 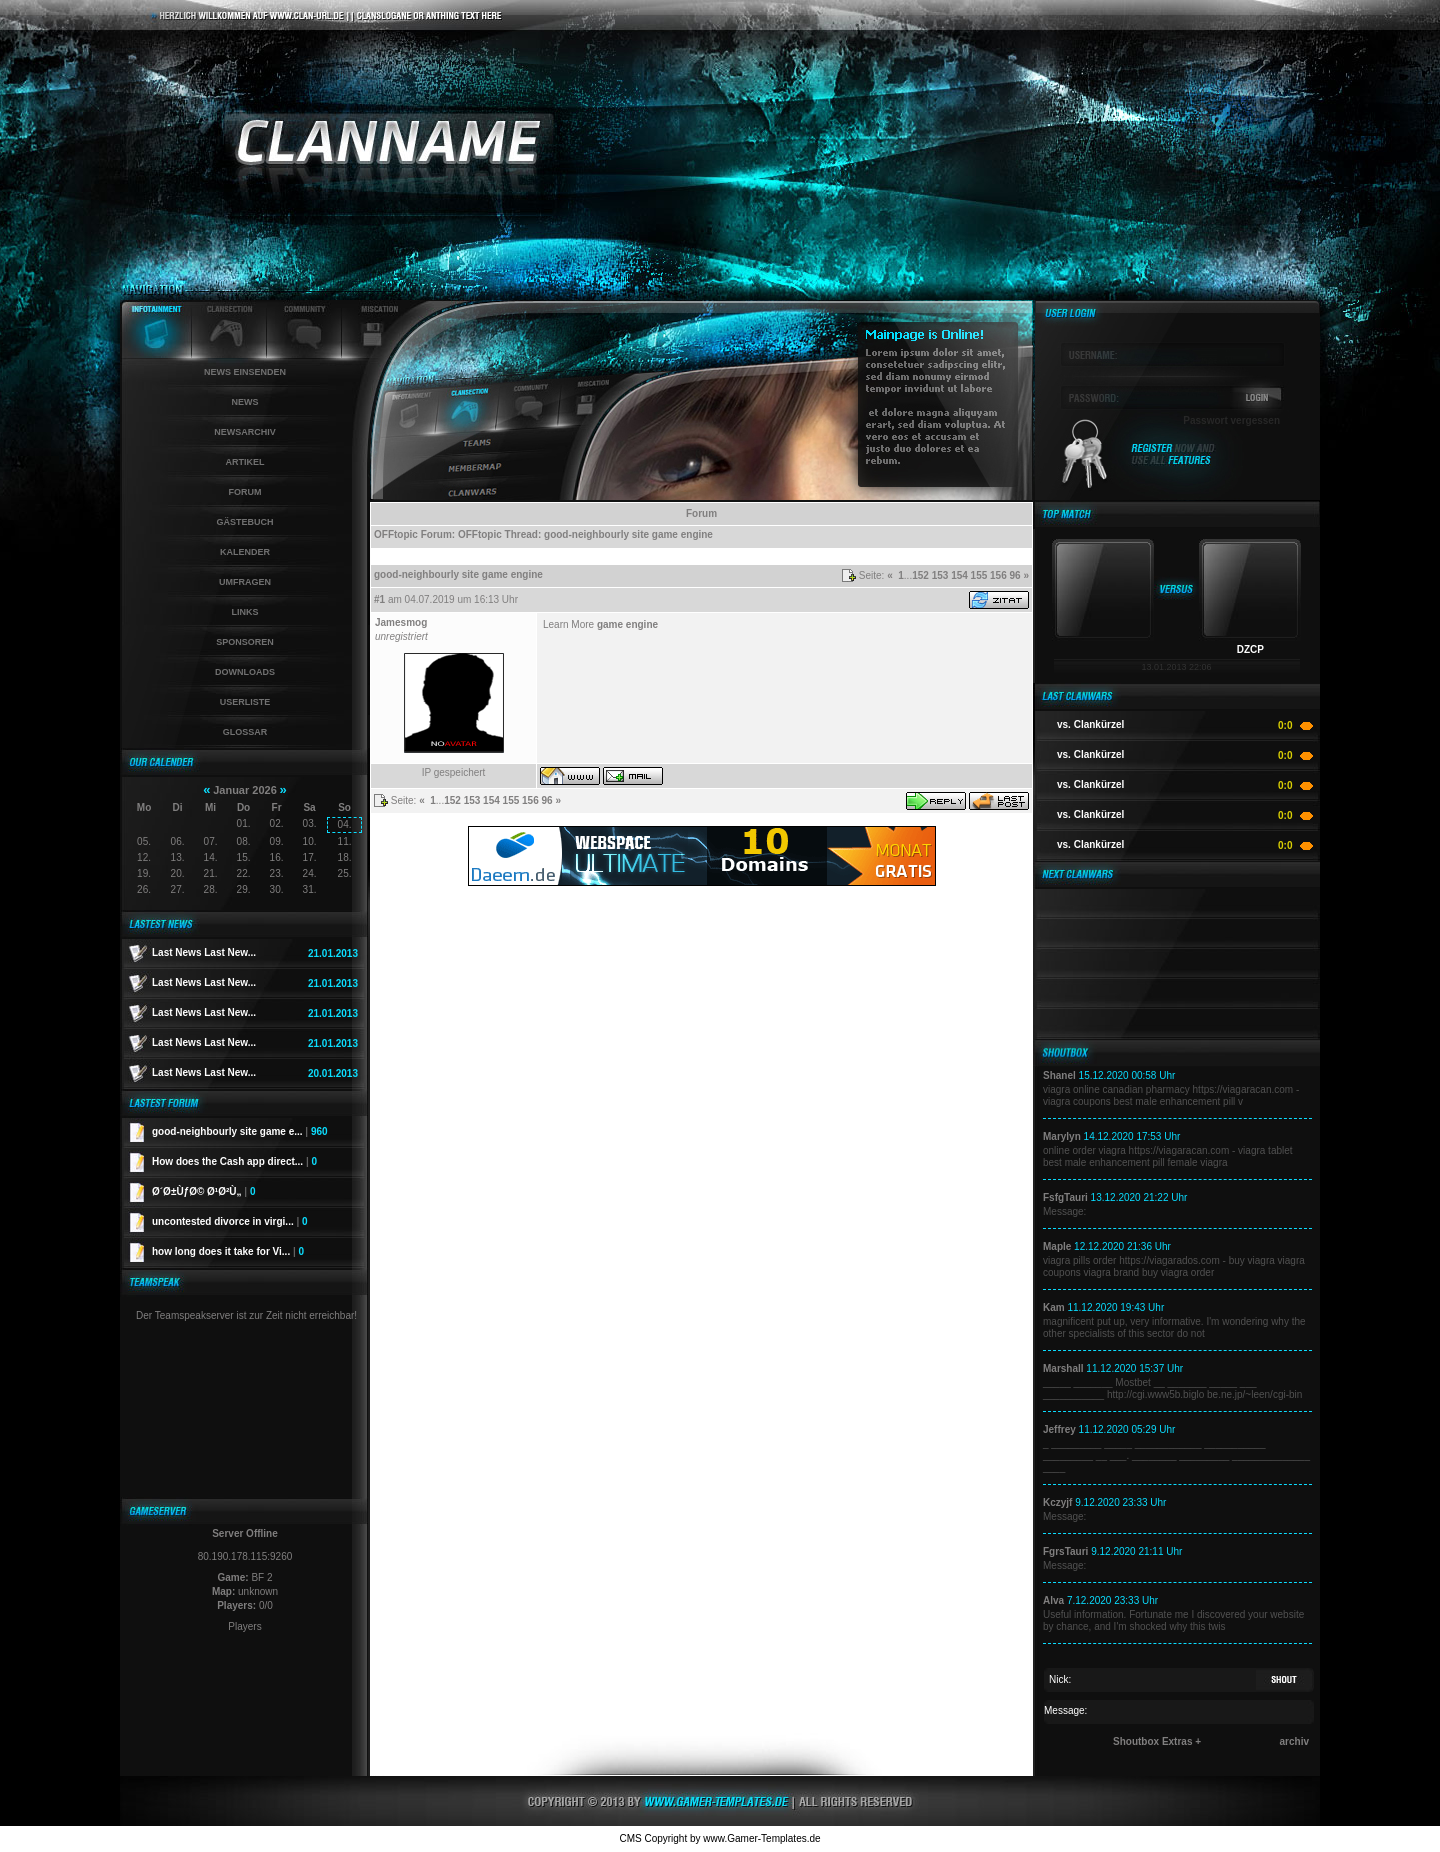 What do you see at coordinates (245, 642) in the screenshot?
I see `Sponsoren` at bounding box center [245, 642].